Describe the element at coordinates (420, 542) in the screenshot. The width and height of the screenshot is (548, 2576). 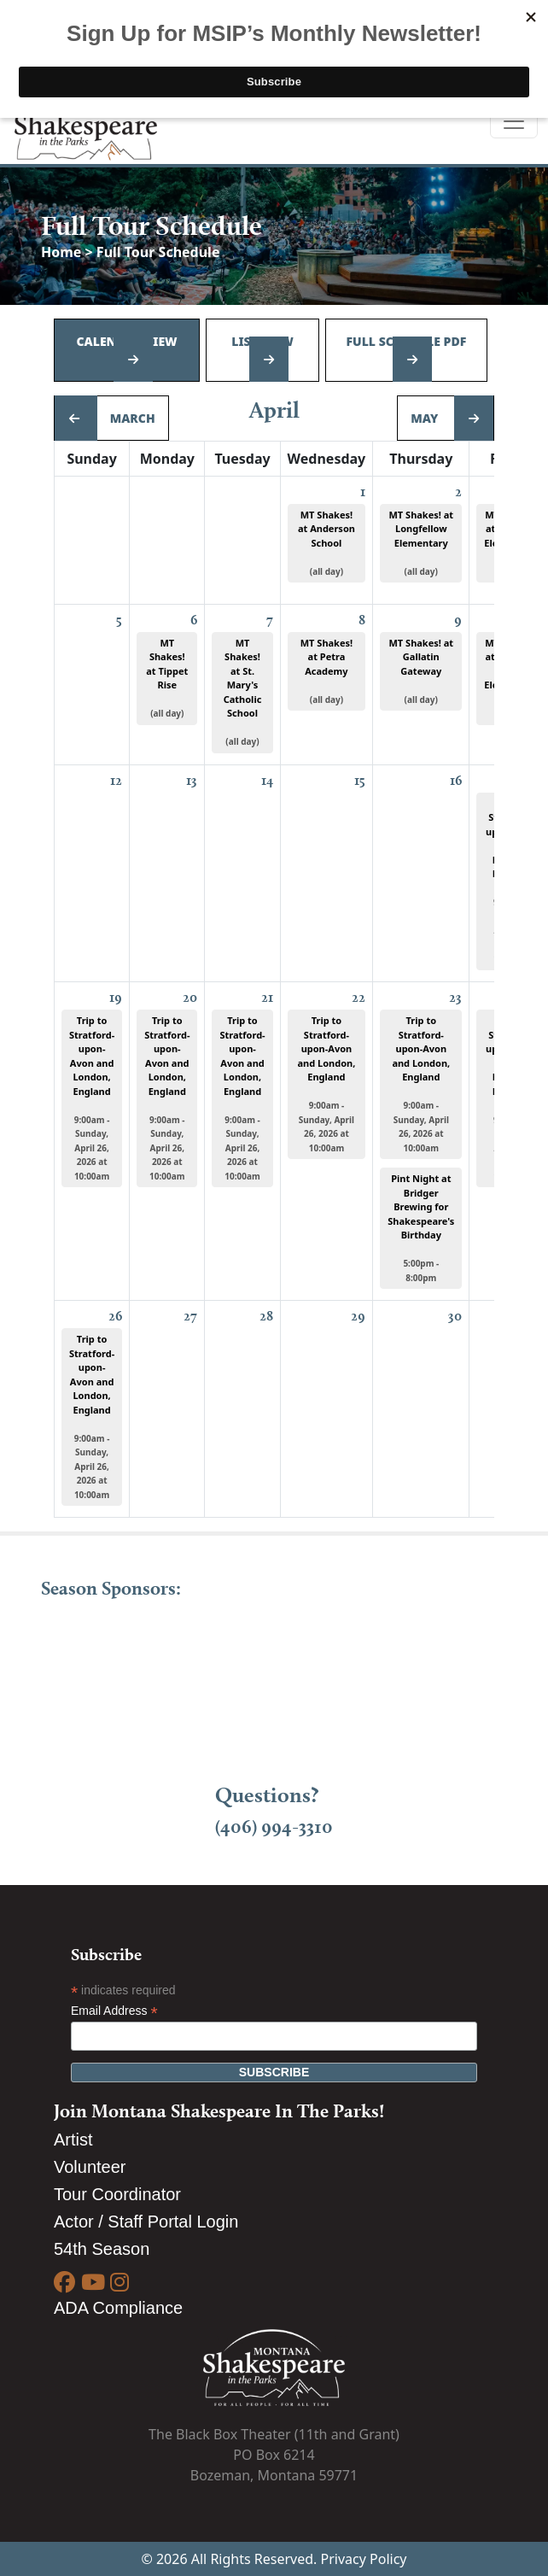
I see `MT Shakes! at Longfellow Elementary` at that location.